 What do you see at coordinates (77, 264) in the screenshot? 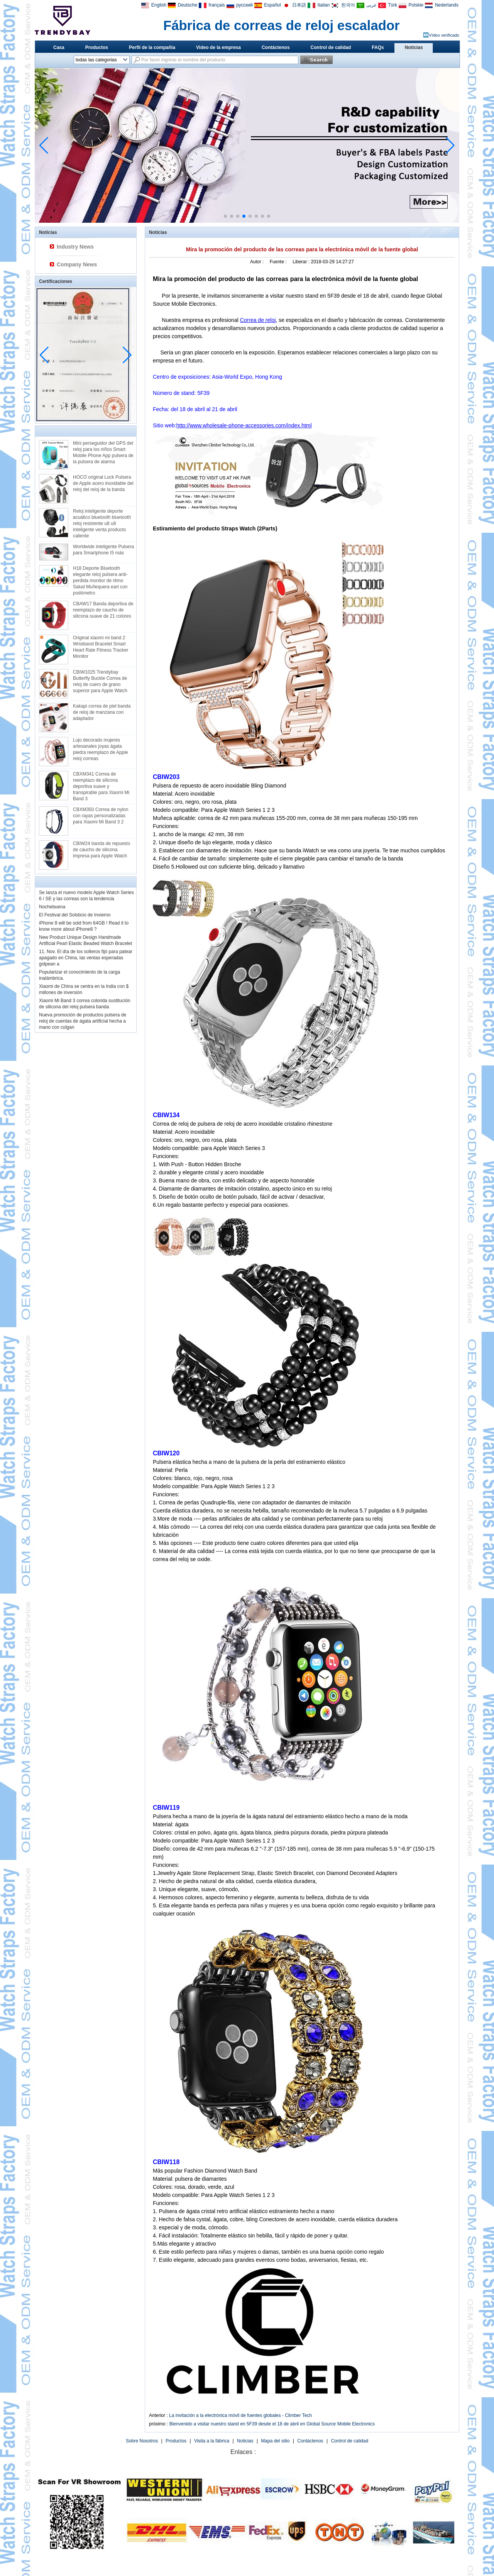
I see `Company News` at bounding box center [77, 264].